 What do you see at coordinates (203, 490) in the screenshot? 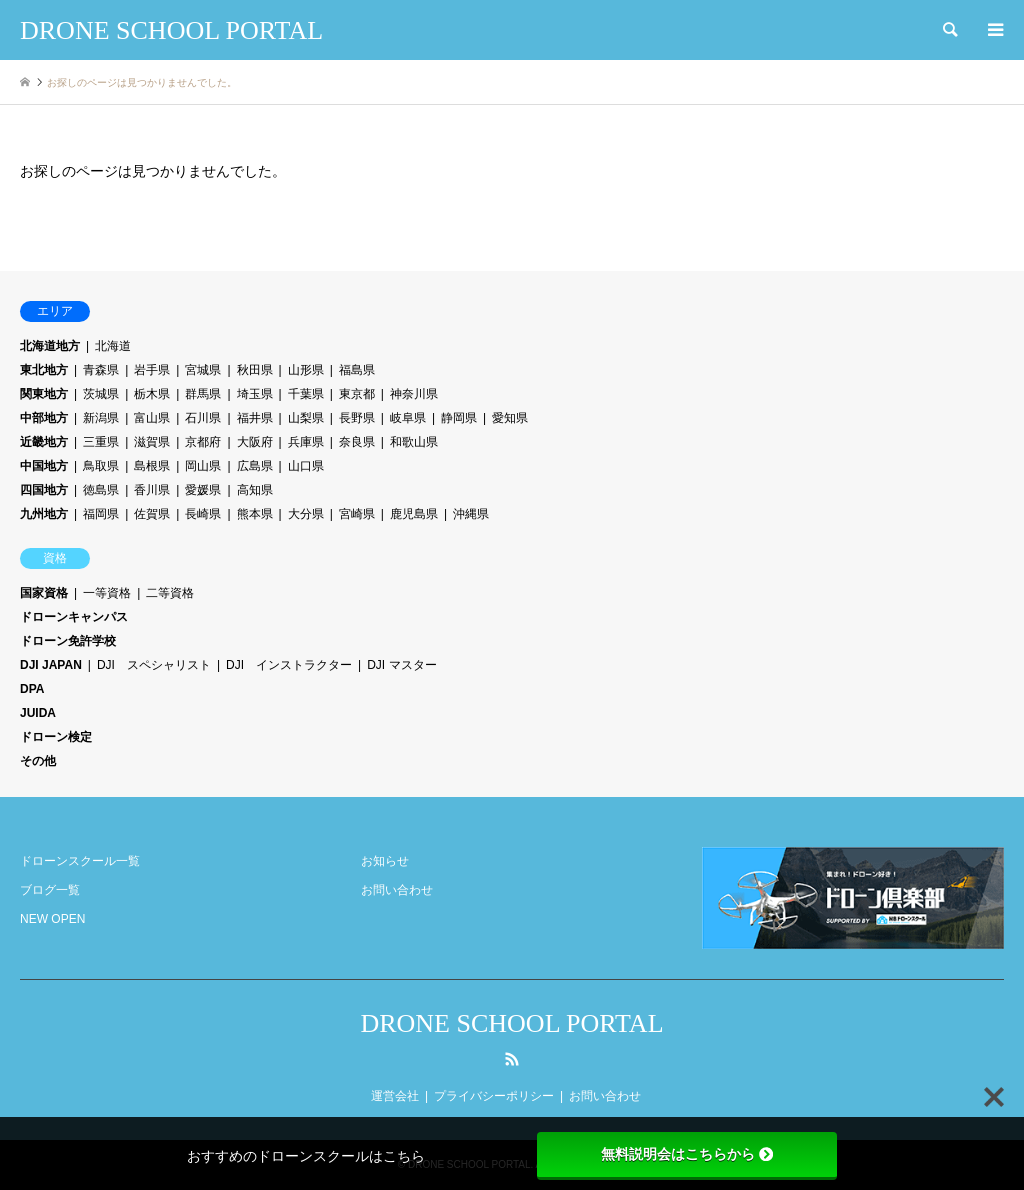
I see `愛媛県` at bounding box center [203, 490].